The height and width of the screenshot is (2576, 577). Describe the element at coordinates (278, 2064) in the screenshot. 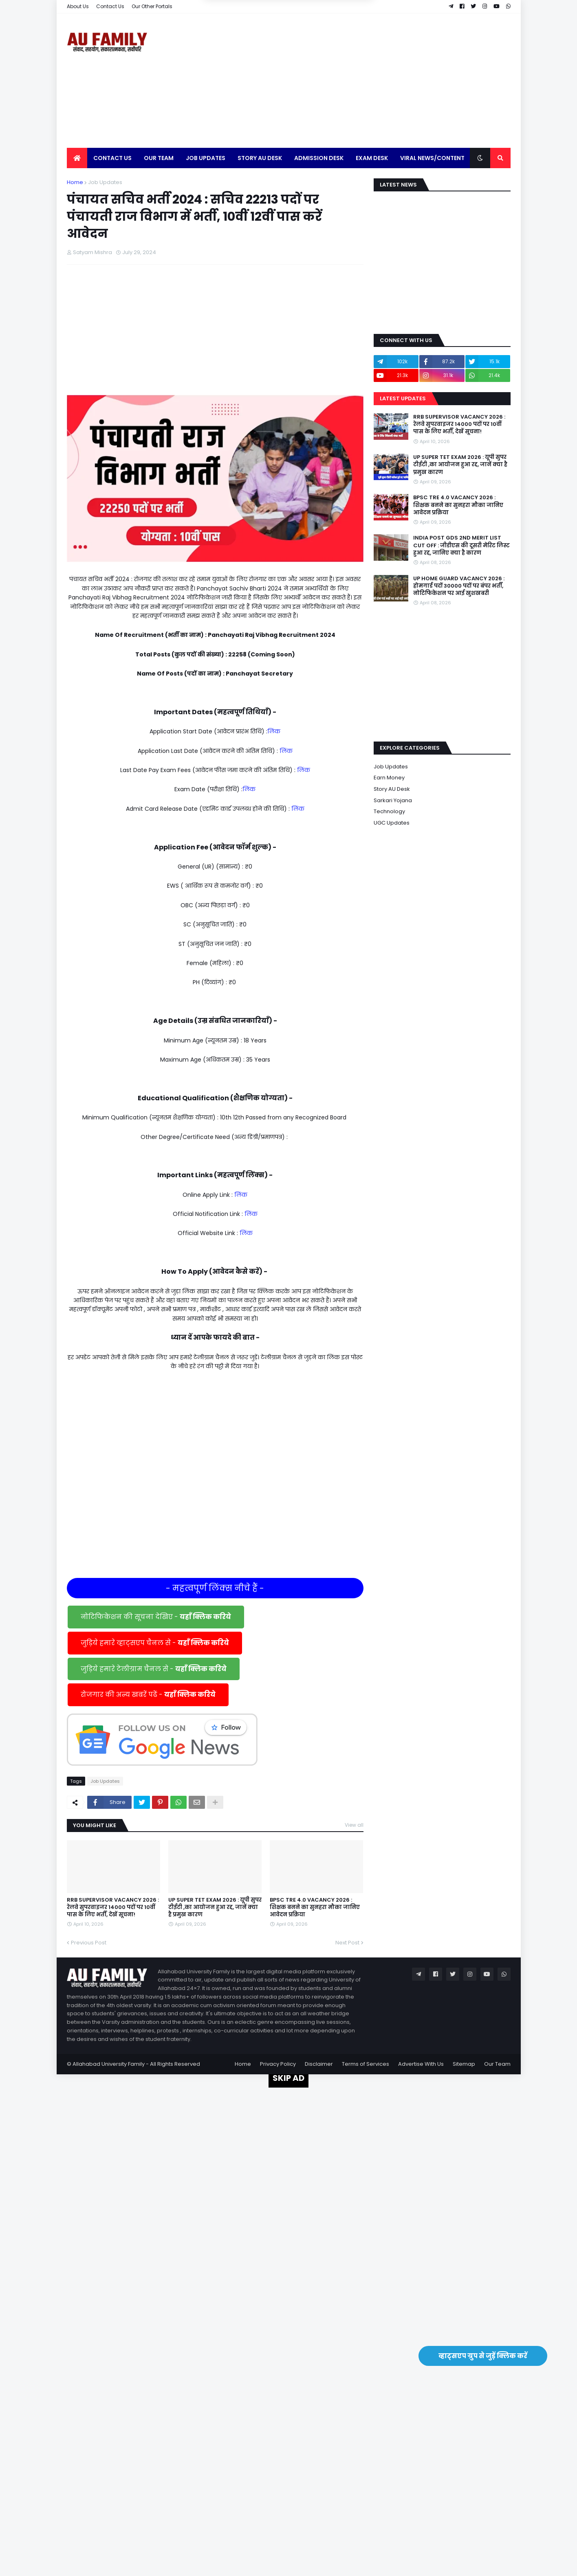

I see `Privacy Policy` at that location.